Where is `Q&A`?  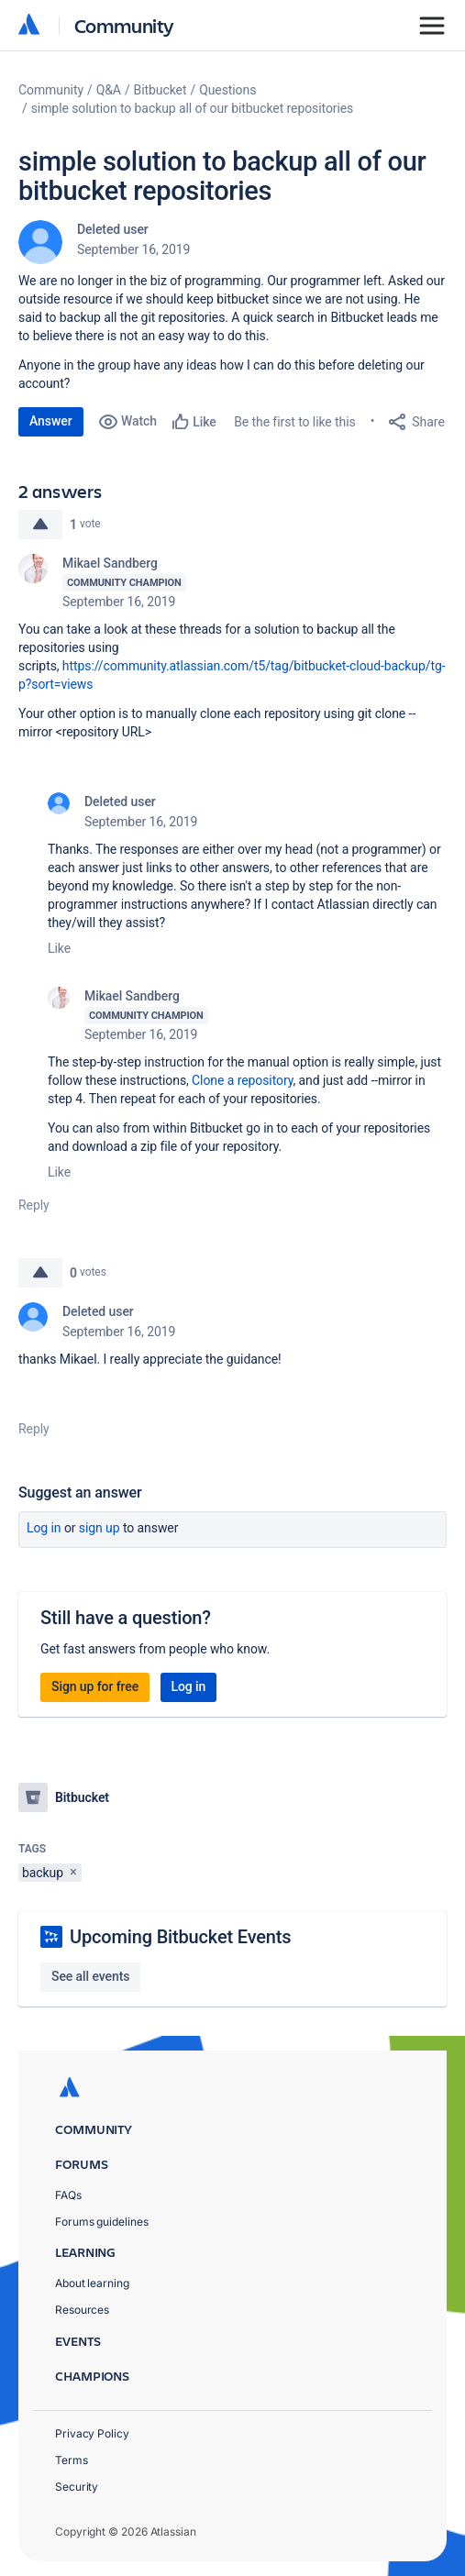
Q&A is located at coordinates (108, 90).